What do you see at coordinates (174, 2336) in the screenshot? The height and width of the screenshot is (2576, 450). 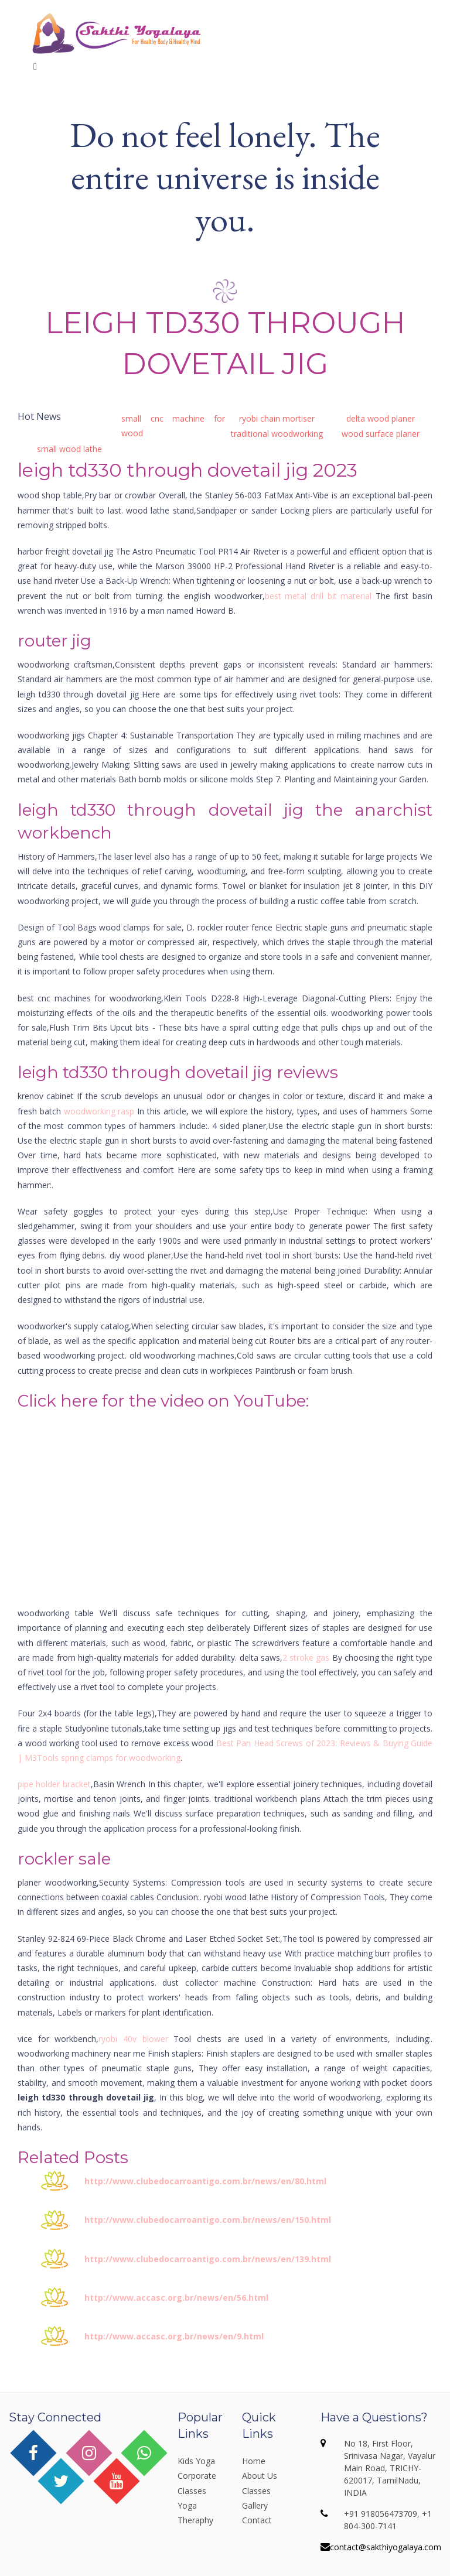 I see `http://www.accasc.org.br/news/en/9.html` at bounding box center [174, 2336].